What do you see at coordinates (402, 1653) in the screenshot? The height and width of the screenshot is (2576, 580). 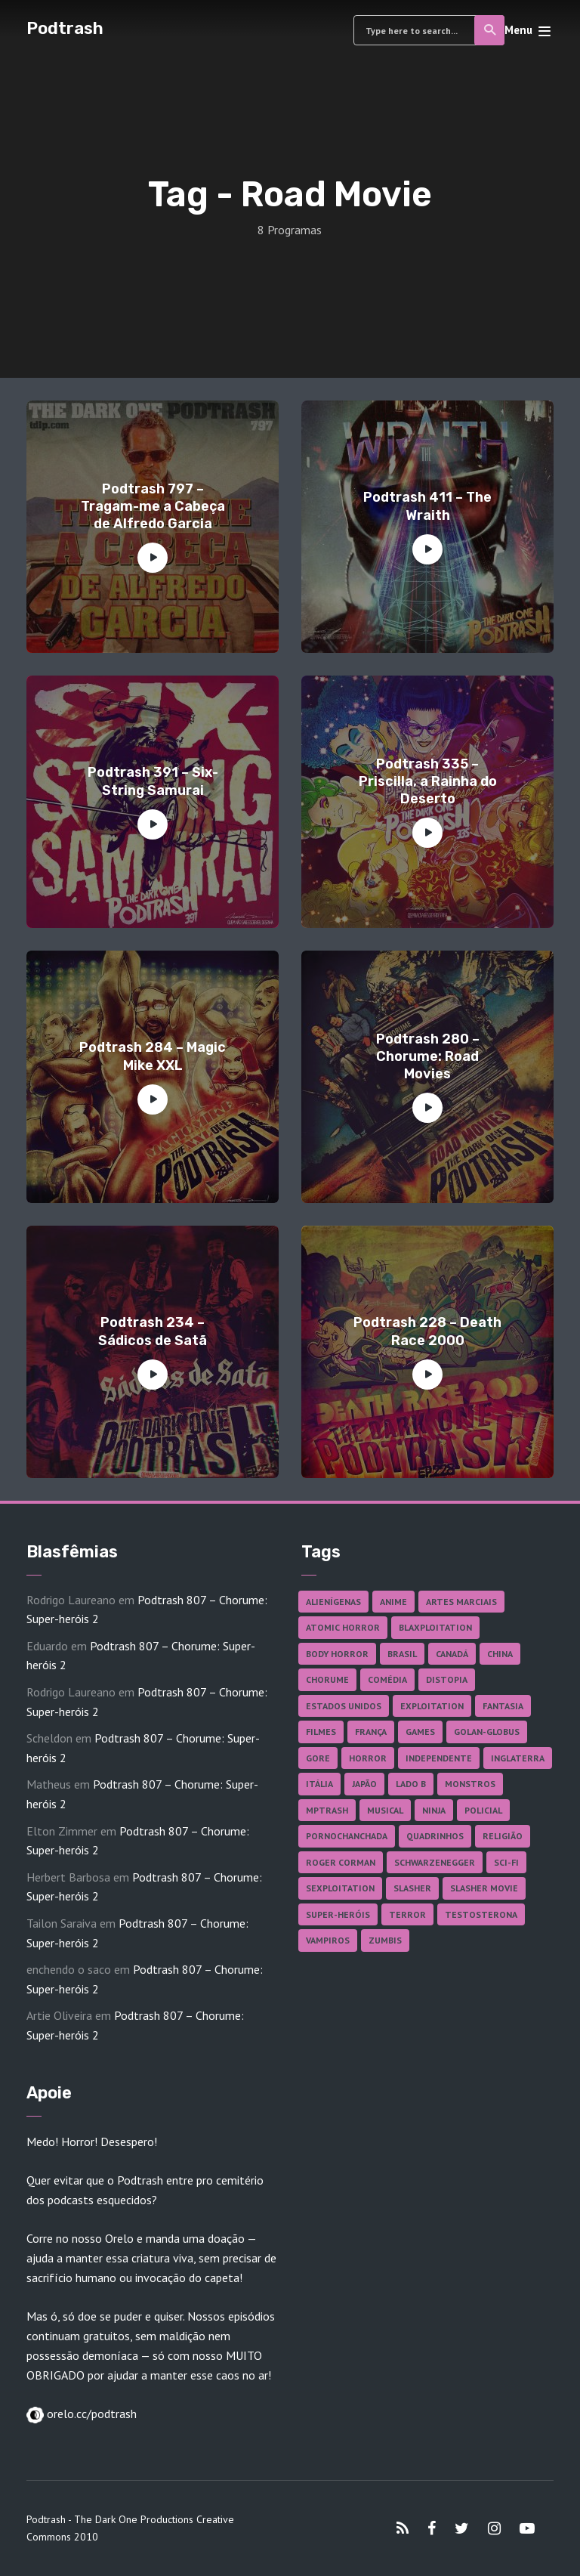 I see `Brasil [Brasil (43 itens)]` at bounding box center [402, 1653].